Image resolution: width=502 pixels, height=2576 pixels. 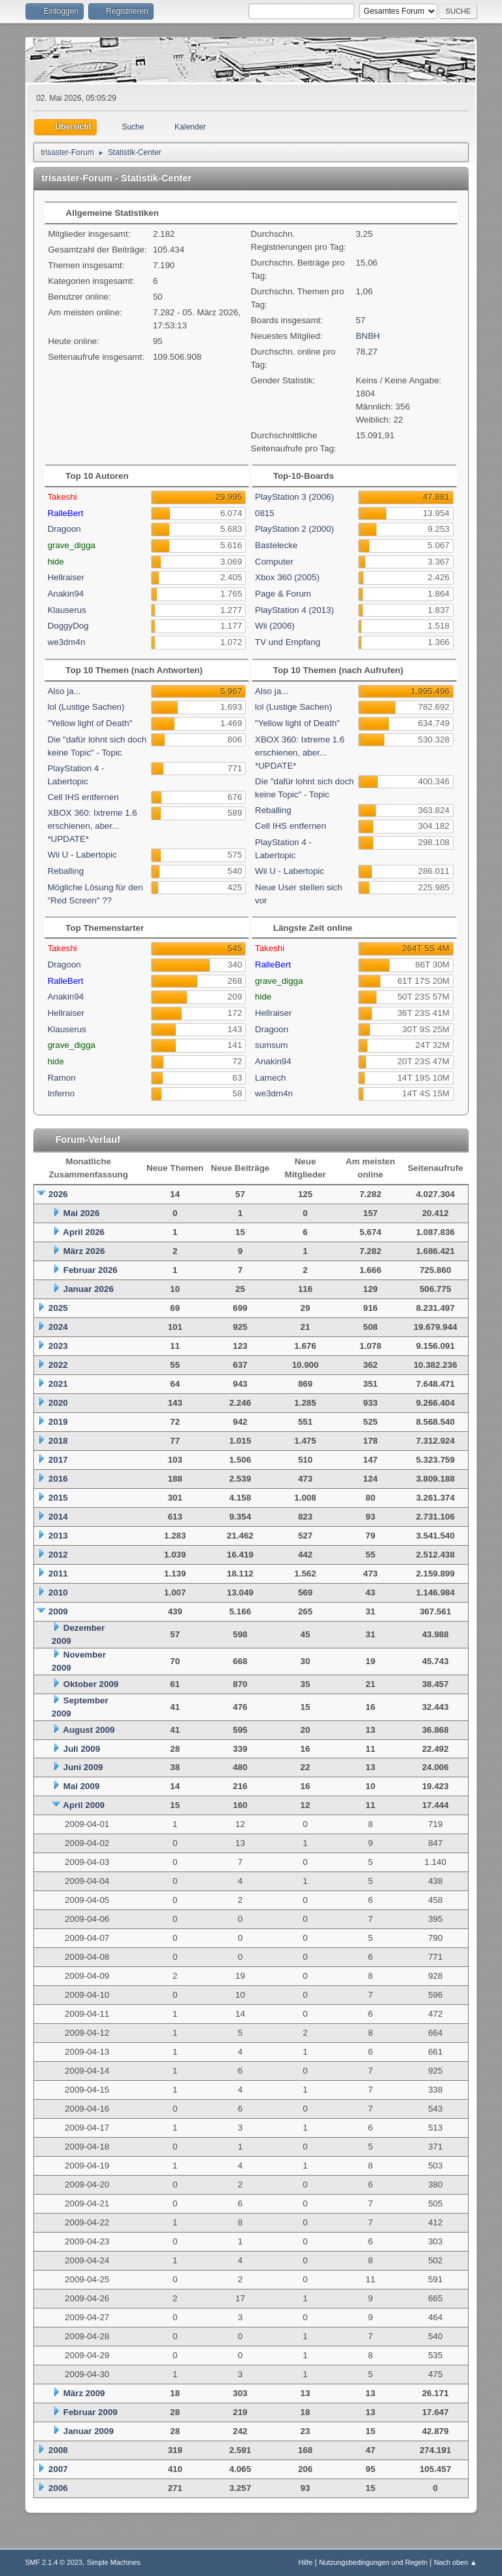 What do you see at coordinates (58, 2488) in the screenshot?
I see `2006` at bounding box center [58, 2488].